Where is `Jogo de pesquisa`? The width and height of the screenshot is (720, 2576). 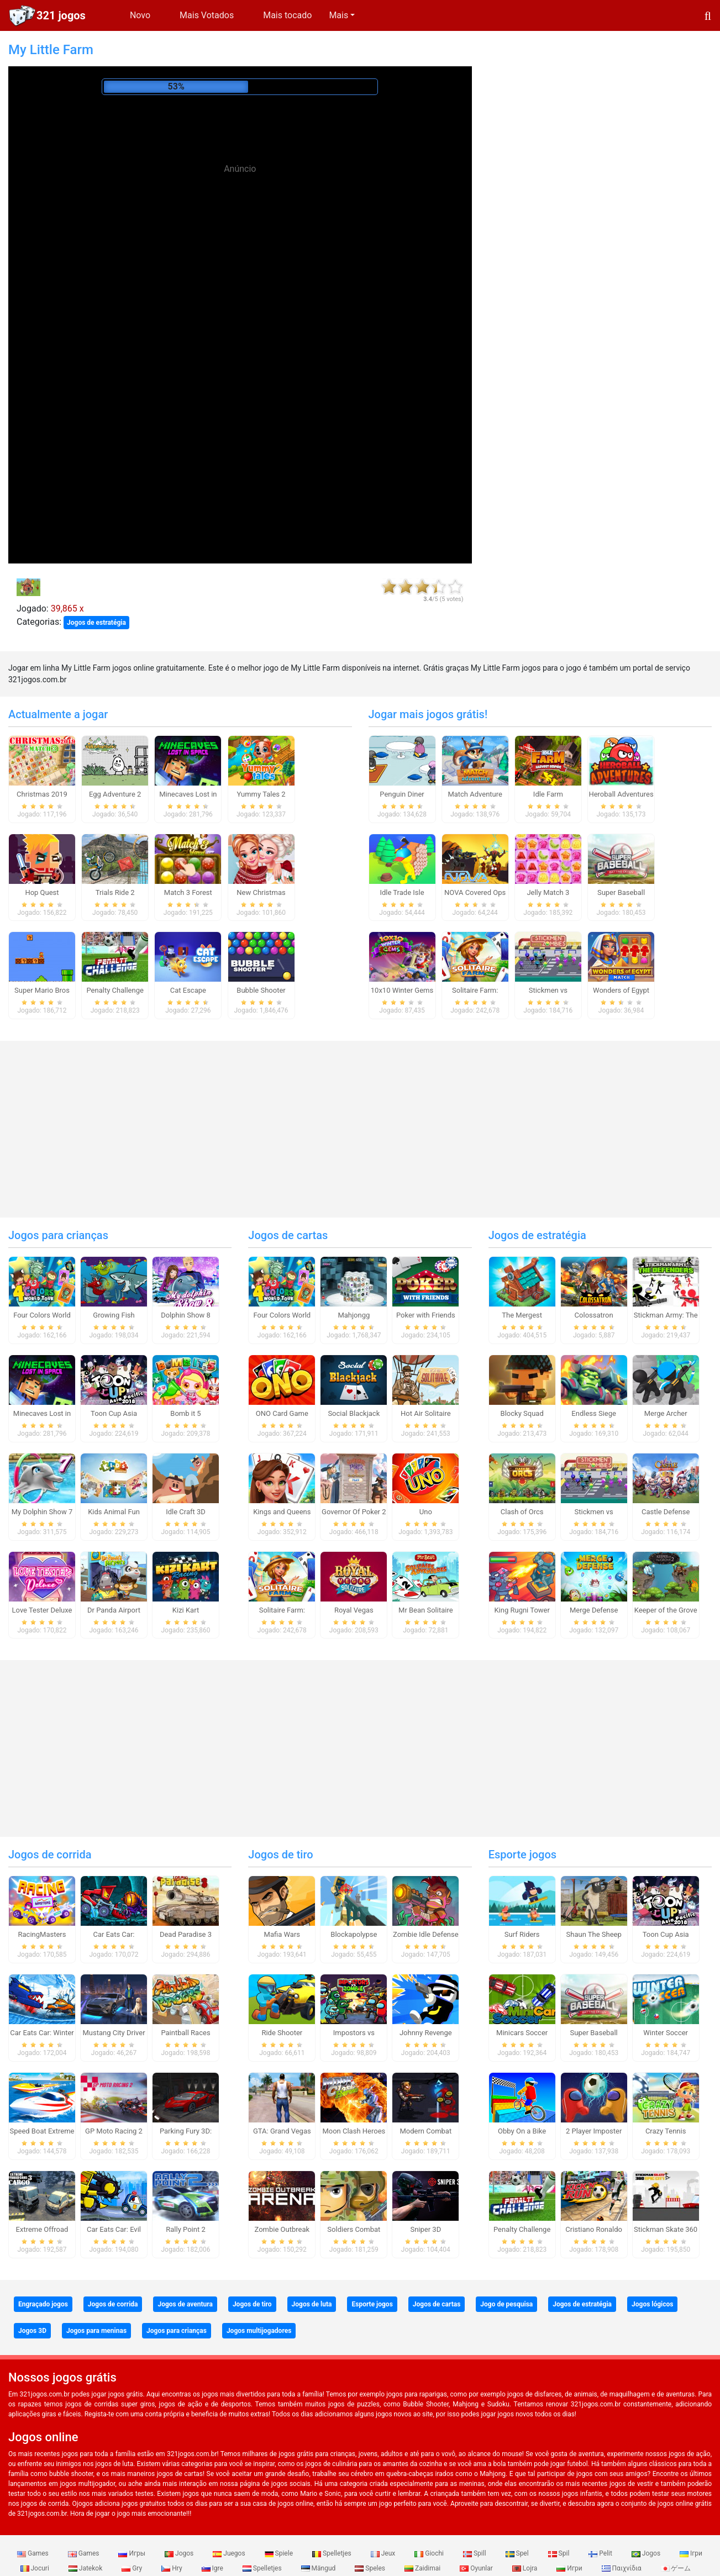 Jogo de pesquisa is located at coordinates (506, 2304).